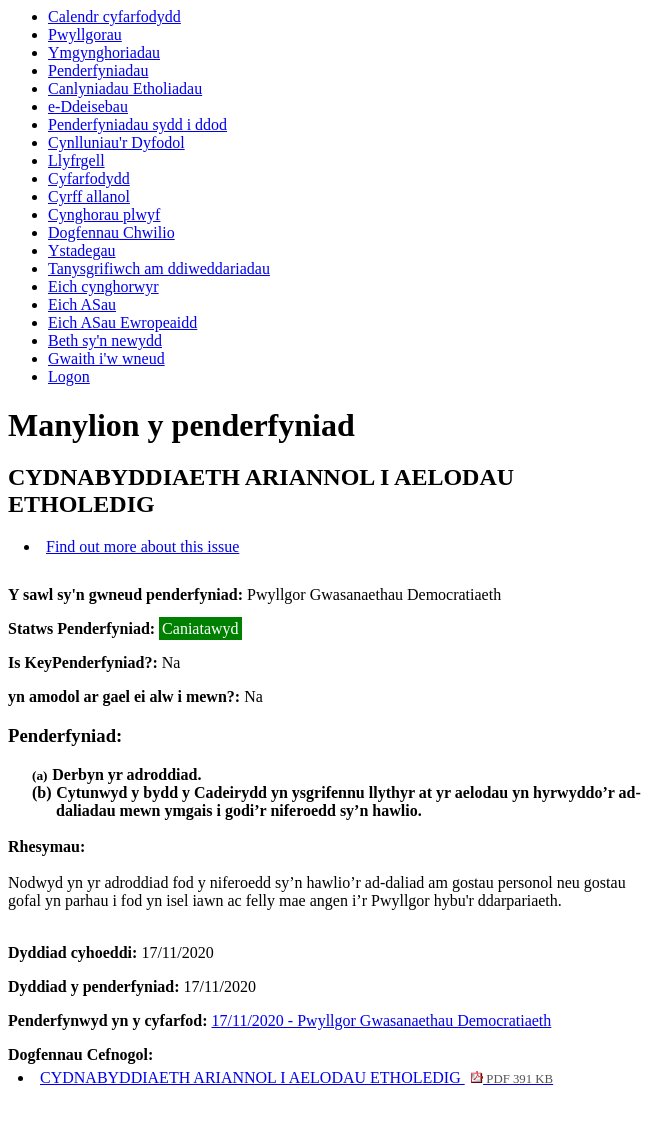 Image resolution: width=661 pixels, height=1142 pixels. I want to click on e-Ddeisebau, so click(88, 106).